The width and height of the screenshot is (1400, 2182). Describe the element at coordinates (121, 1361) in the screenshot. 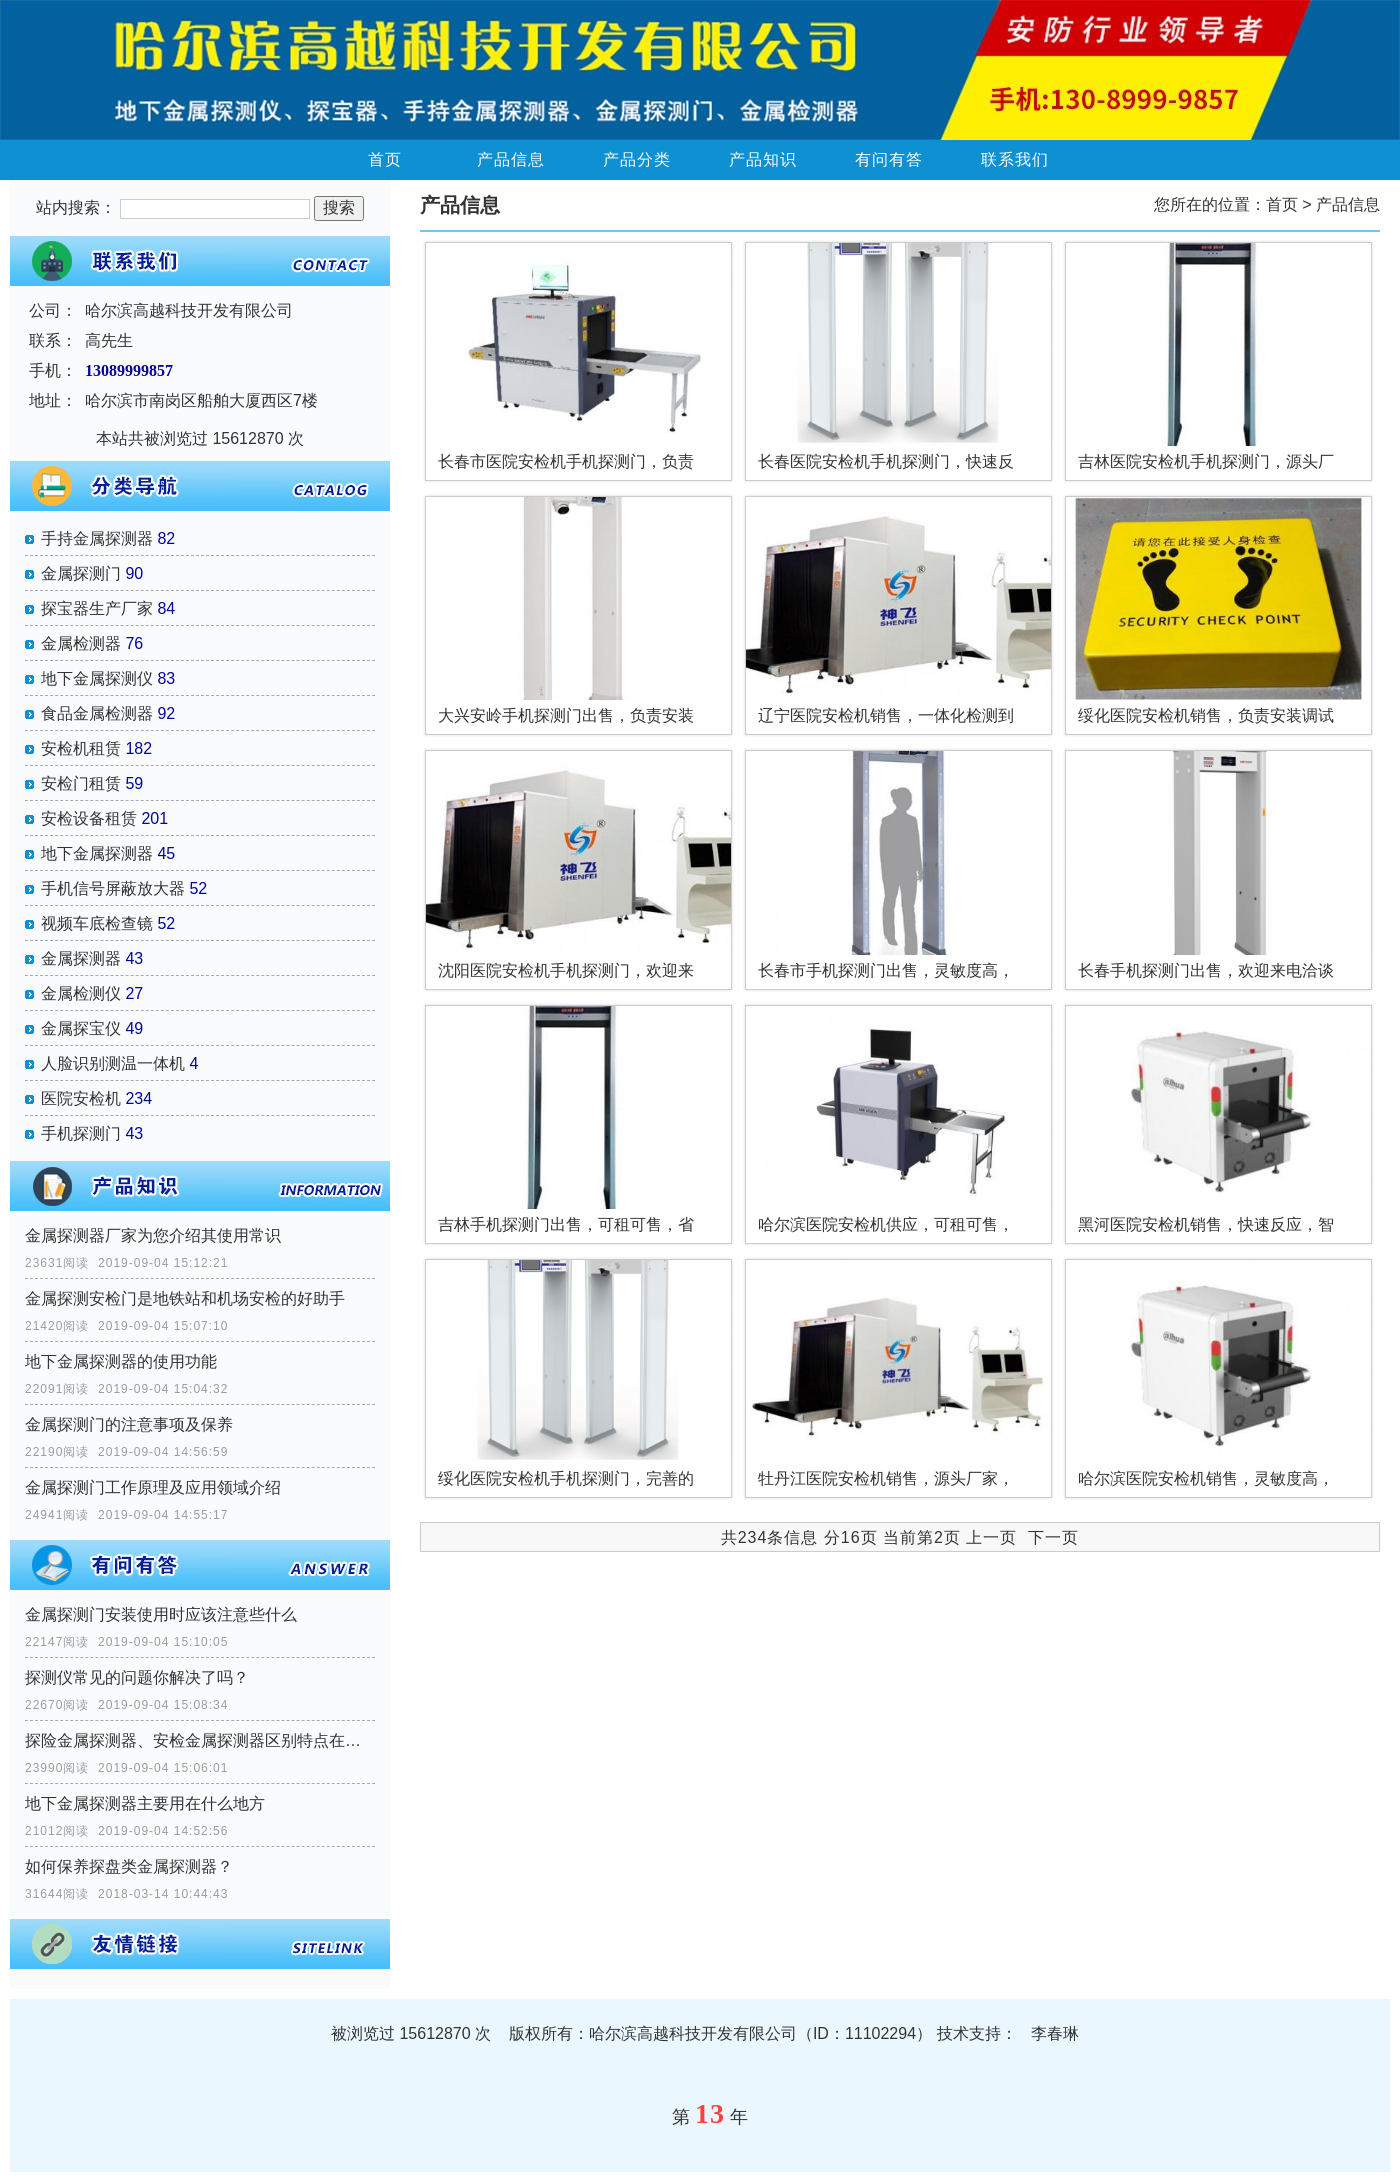

I see `地下金属探测器的使用功能` at that location.